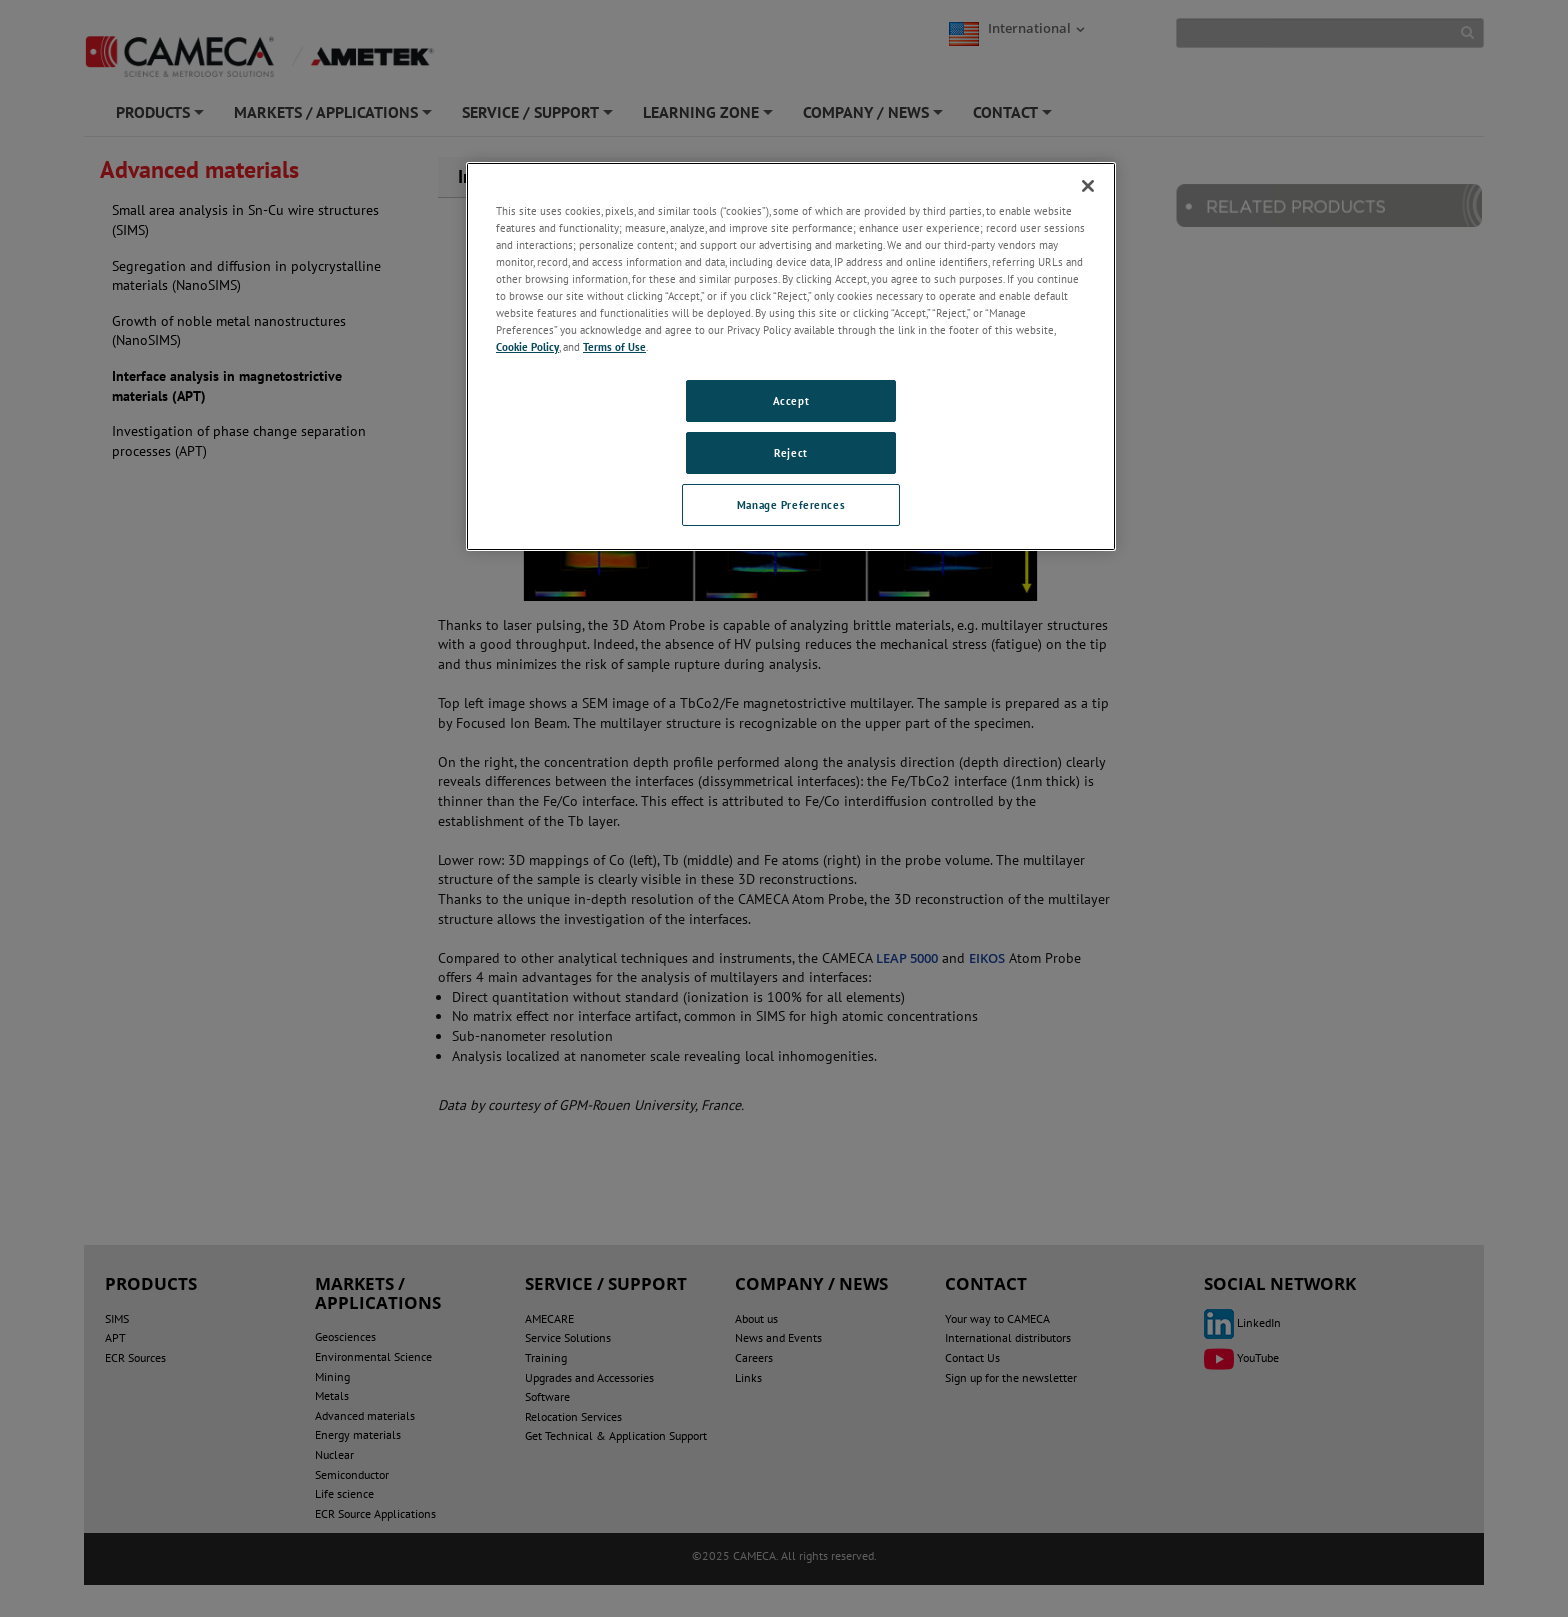 This screenshot has width=1568, height=1617. What do you see at coordinates (614, 346) in the screenshot?
I see `Terms of Use` at bounding box center [614, 346].